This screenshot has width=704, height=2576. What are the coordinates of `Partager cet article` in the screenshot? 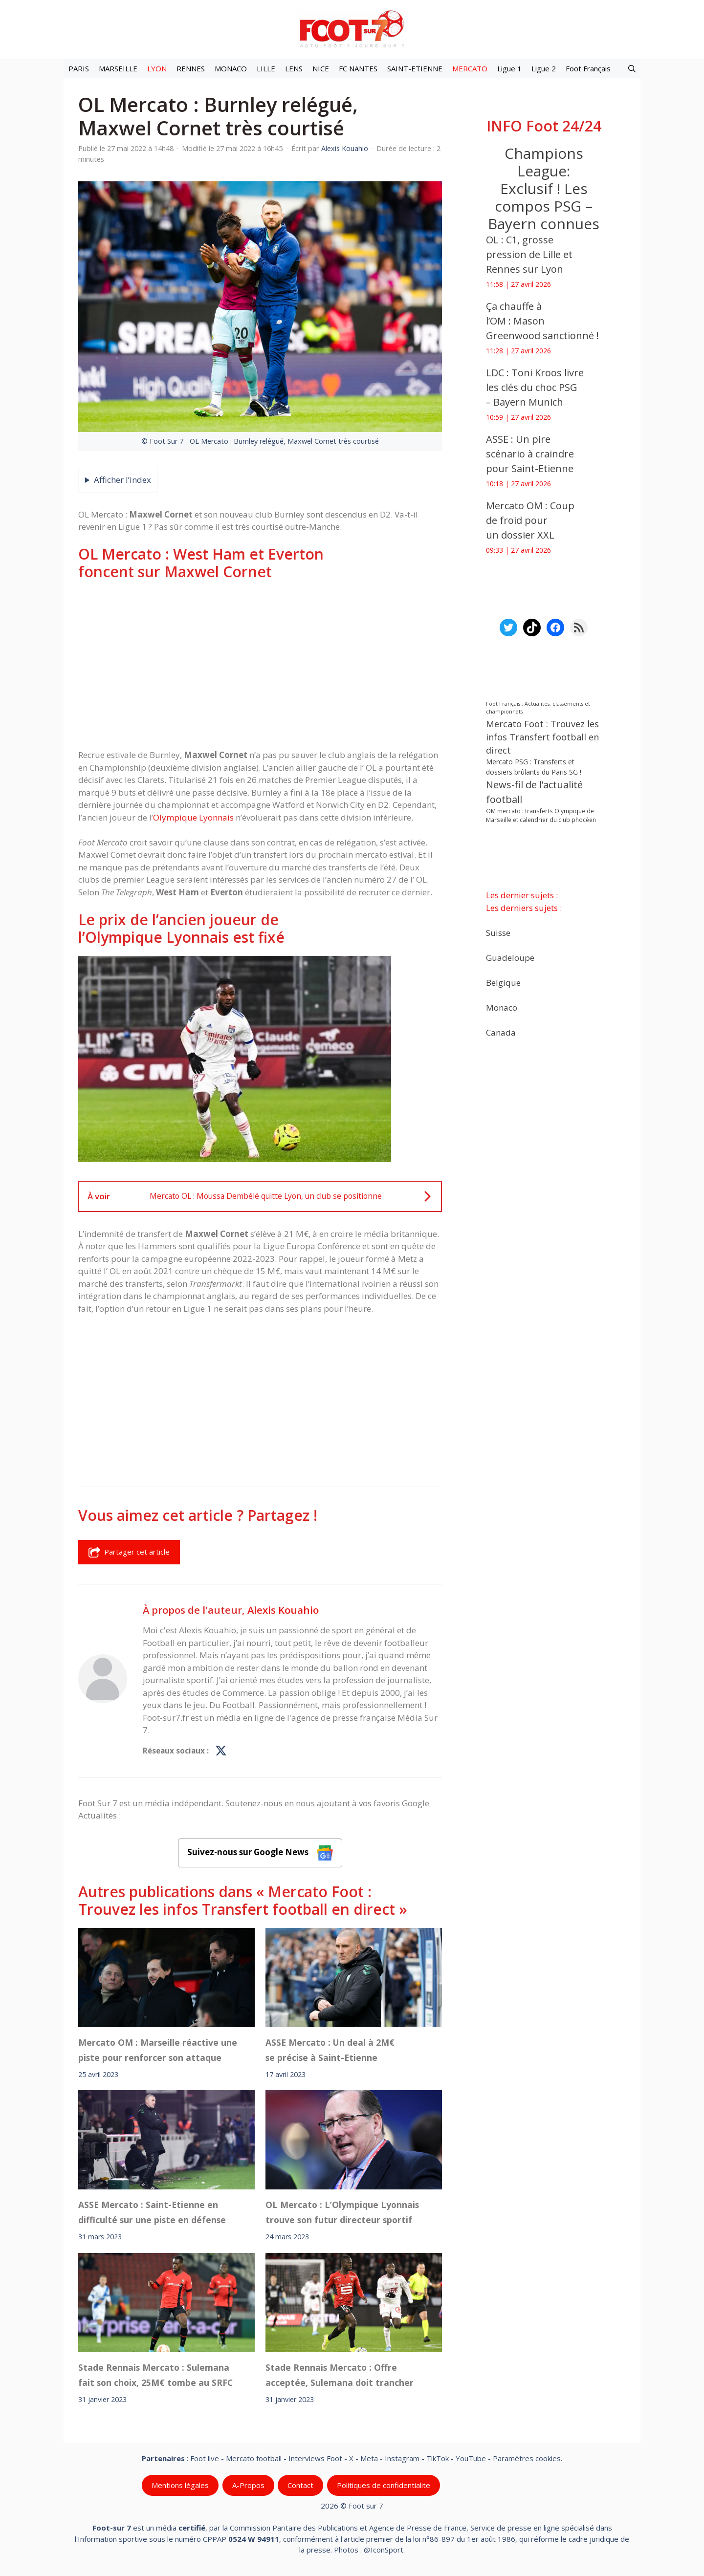 It's located at (129, 1552).